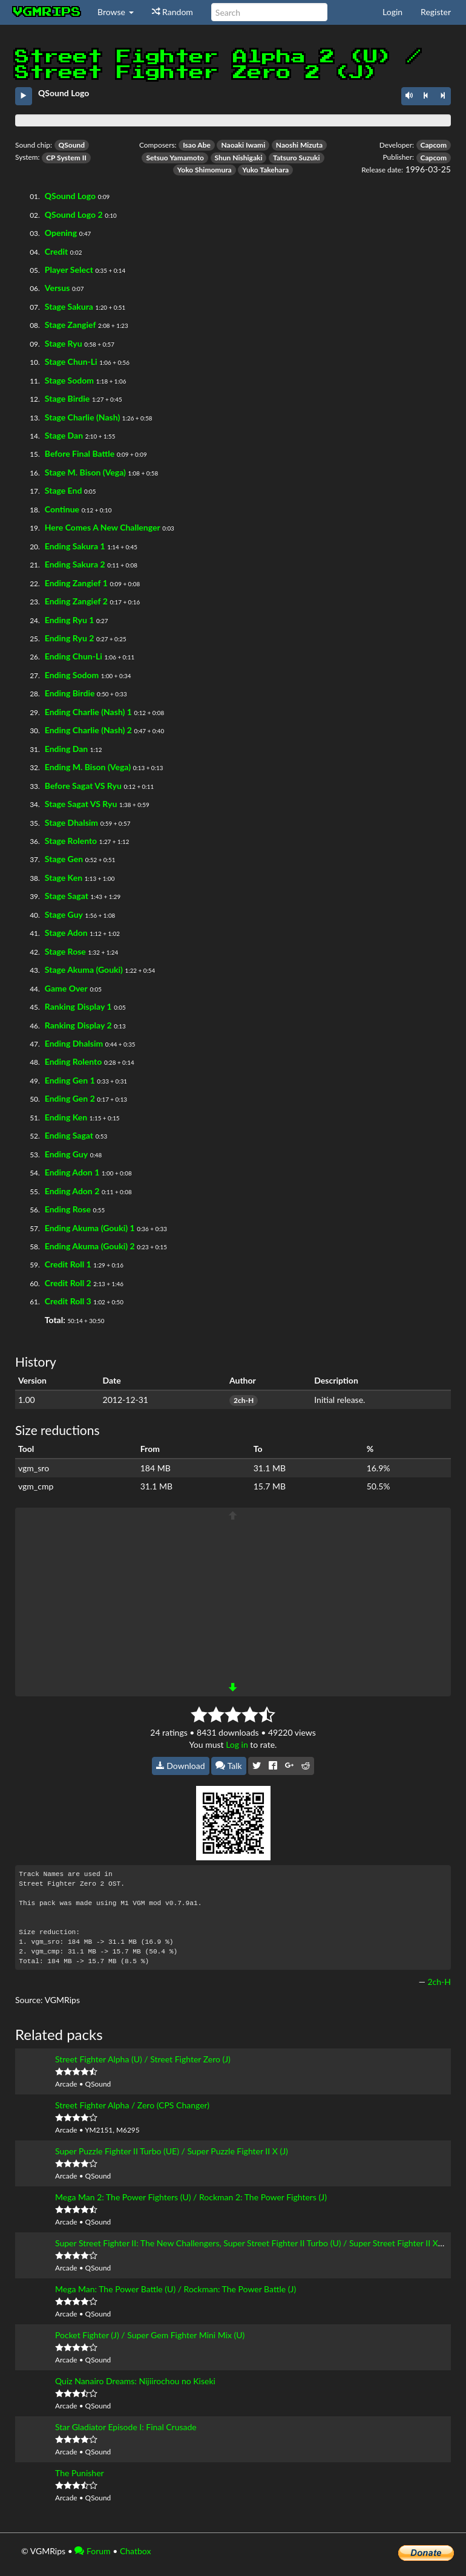  What do you see at coordinates (197, 144) in the screenshot?
I see `Isao Abe` at bounding box center [197, 144].